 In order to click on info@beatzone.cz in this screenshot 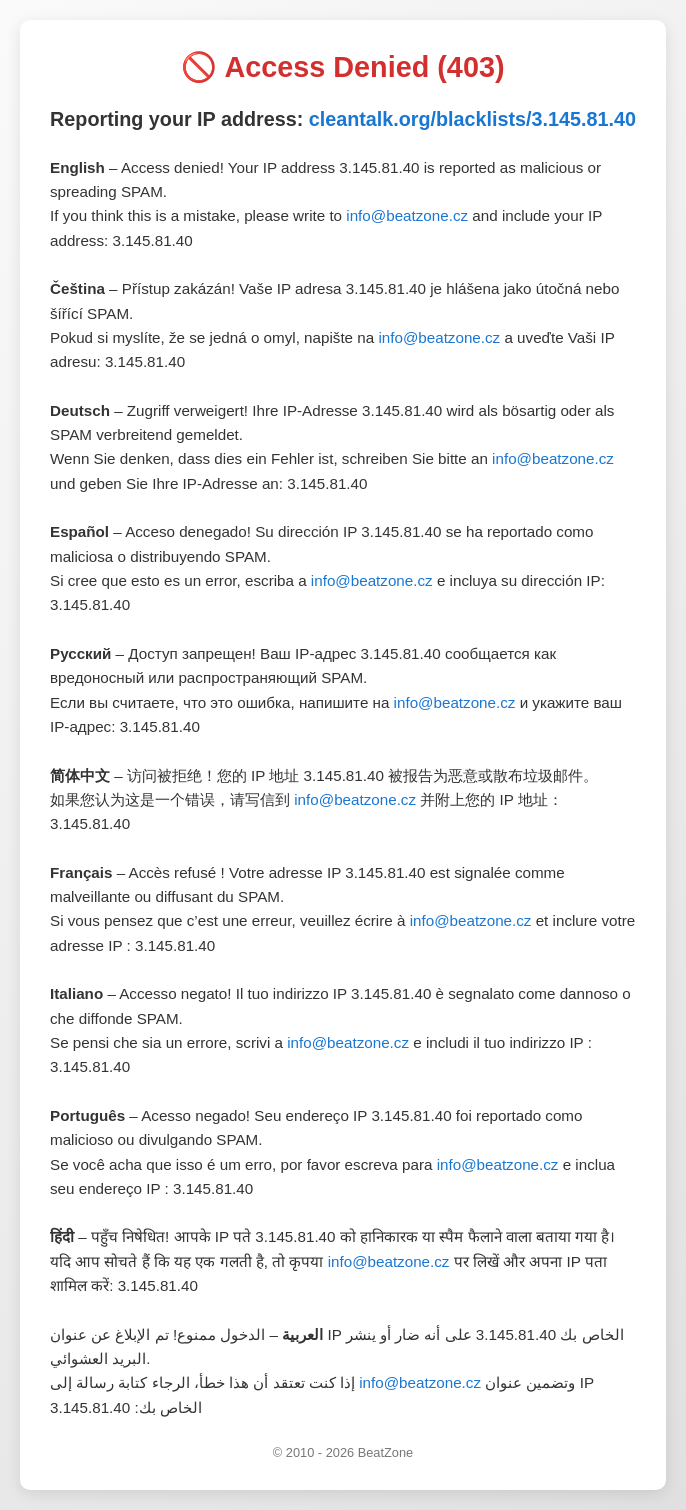, I will do `click(407, 215)`.